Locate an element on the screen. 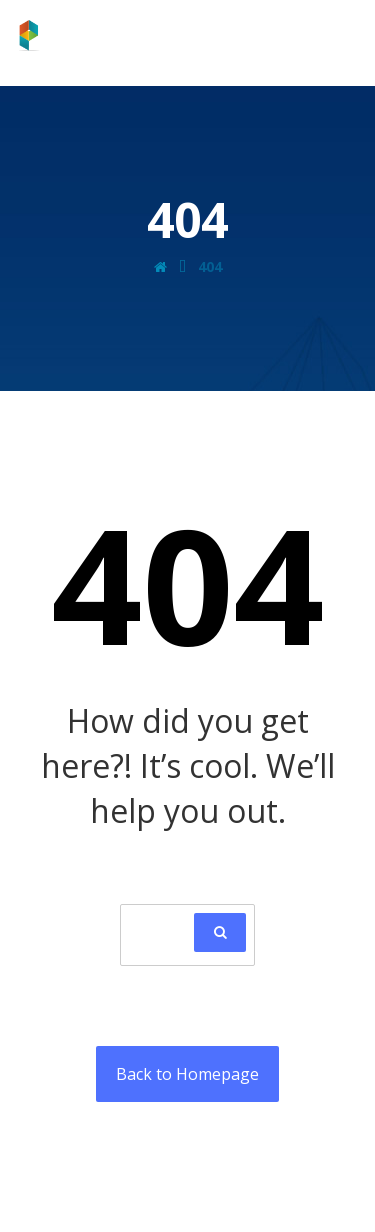 This screenshot has width=375, height=1232. Back to Homepage is located at coordinates (187, 1074).